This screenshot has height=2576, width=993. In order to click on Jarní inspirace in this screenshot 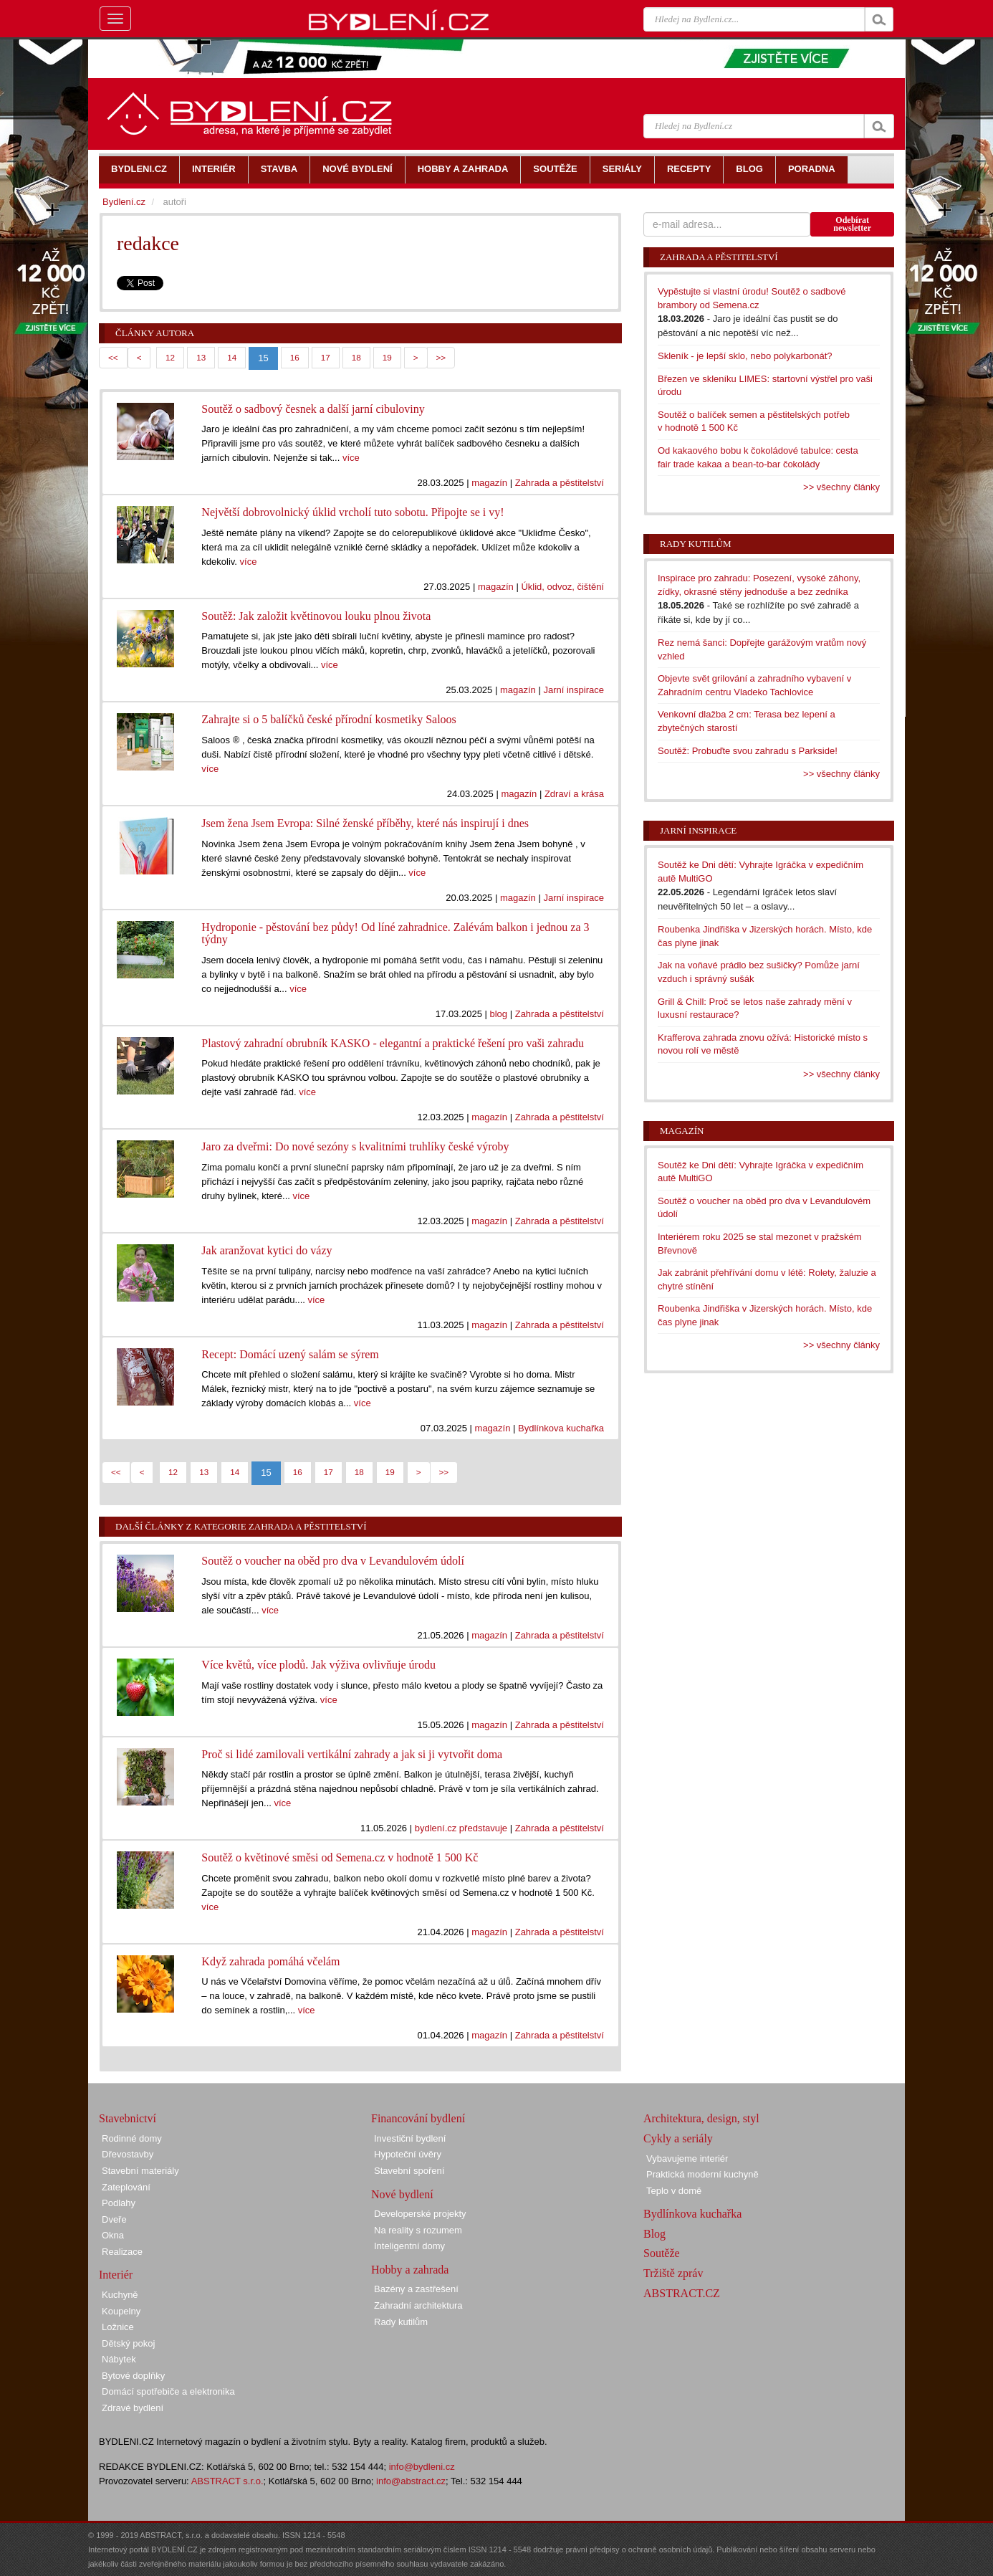, I will do `click(573, 689)`.